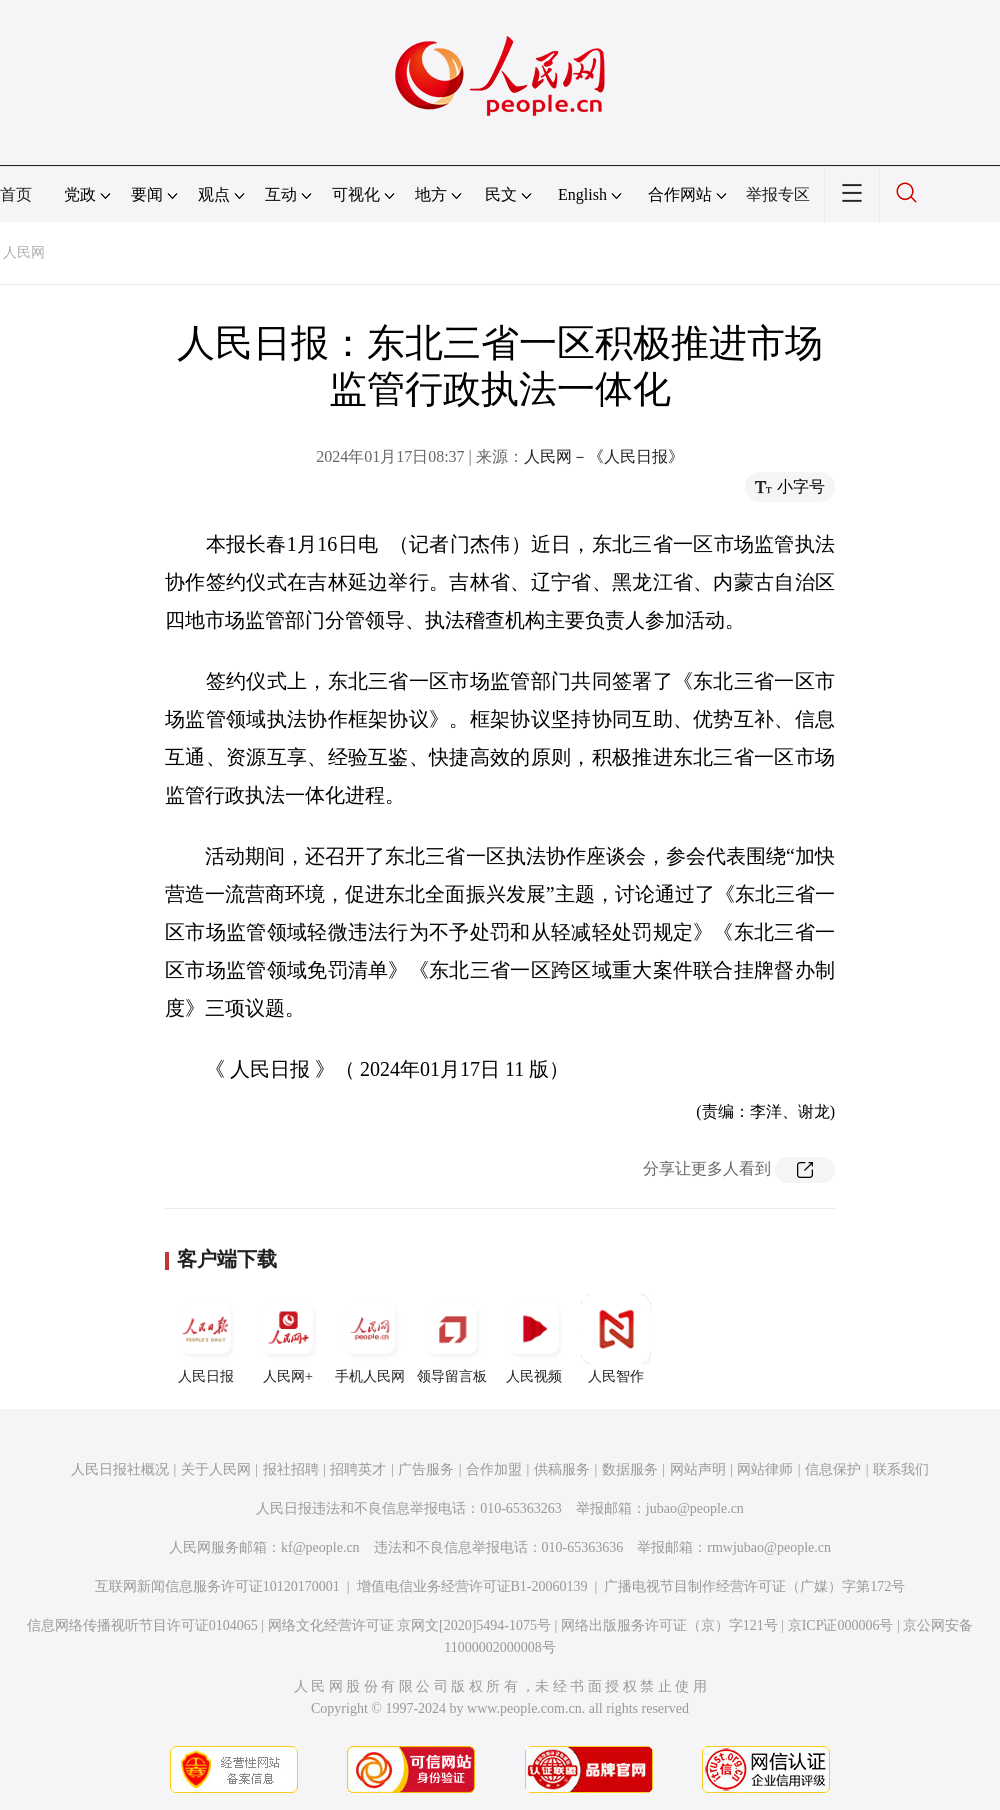 This screenshot has height=1810, width=1000. Describe the element at coordinates (698, 1469) in the screenshot. I see `网站声明` at that location.